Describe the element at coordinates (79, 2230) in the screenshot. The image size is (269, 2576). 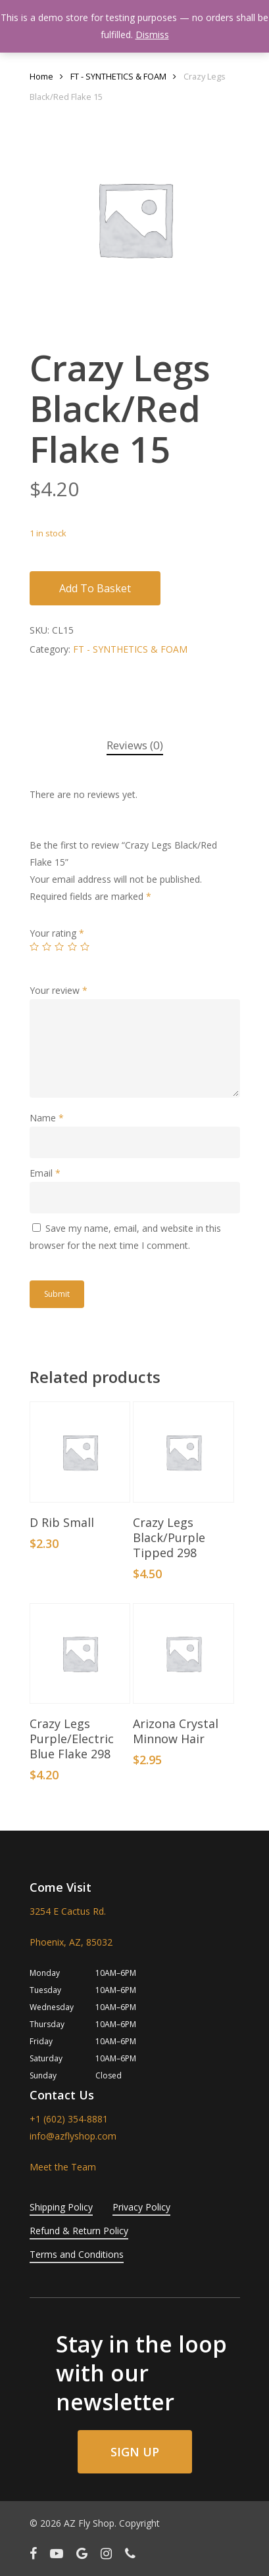
I see `Refund & Return Policy` at that location.